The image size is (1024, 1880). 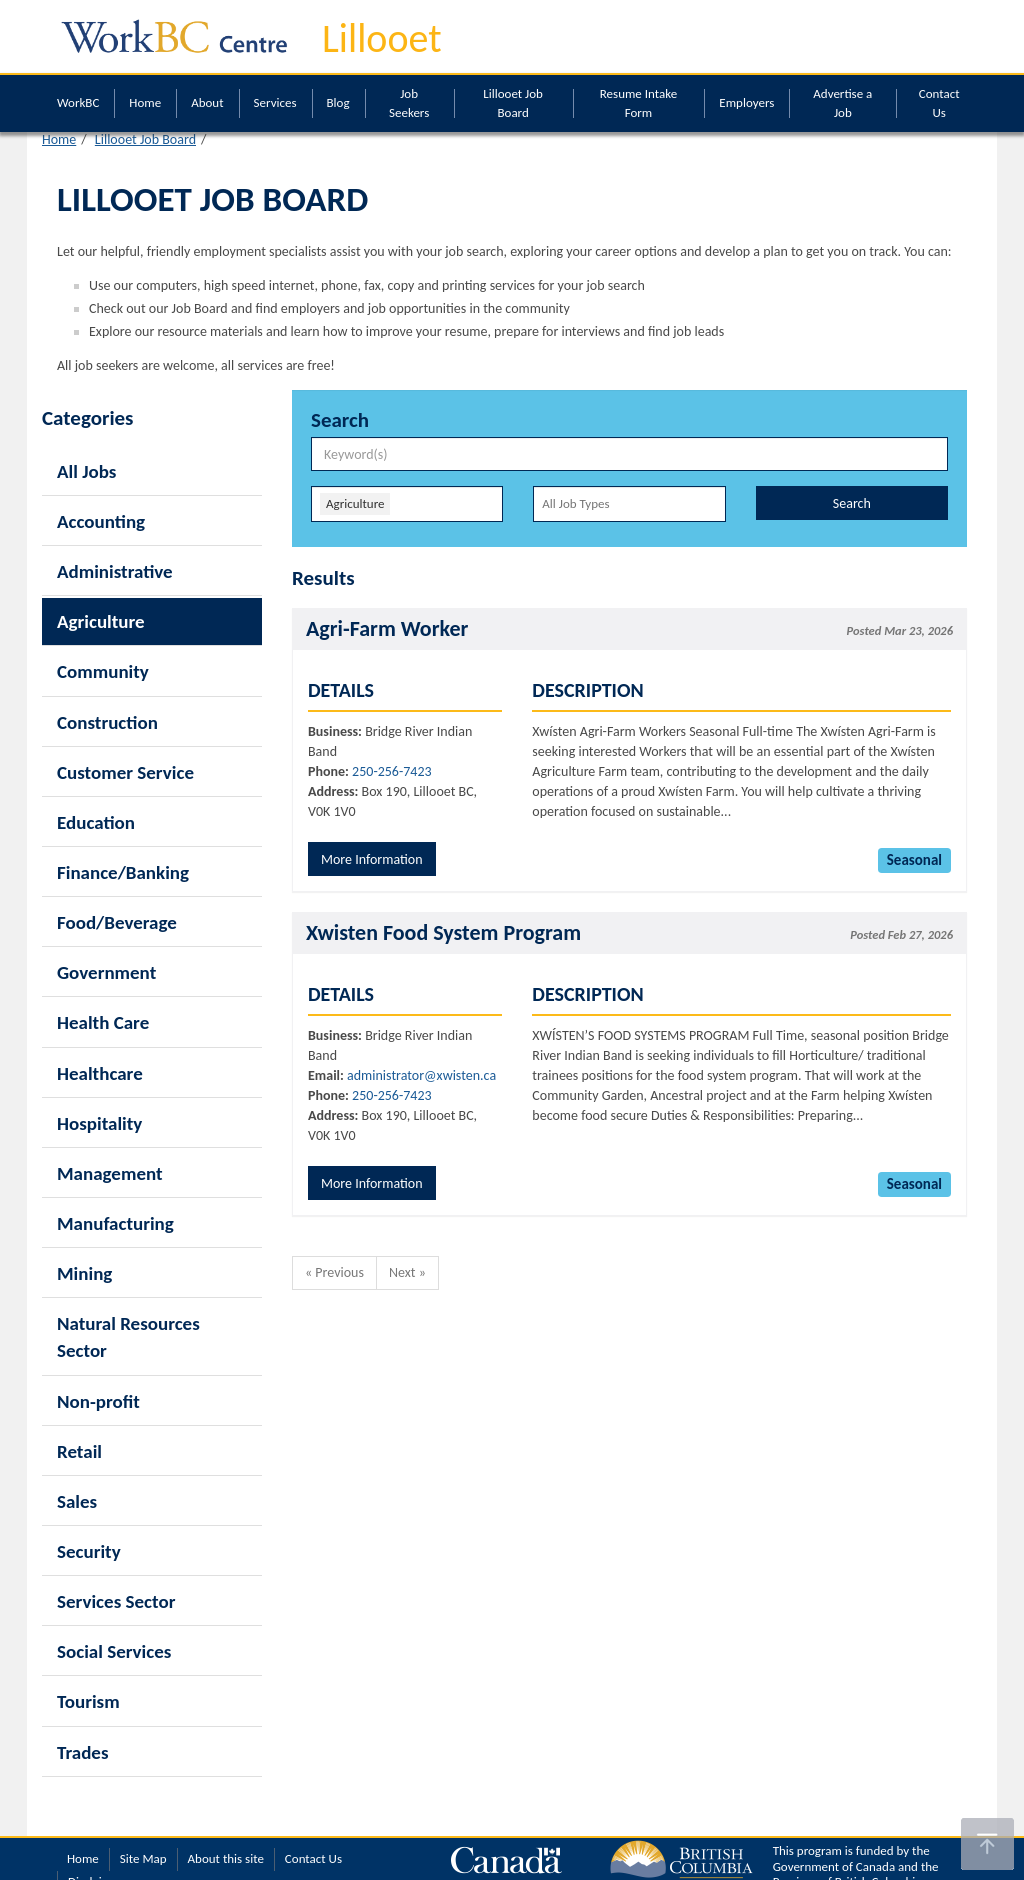 I want to click on Manufacturing, so click(x=115, y=1223).